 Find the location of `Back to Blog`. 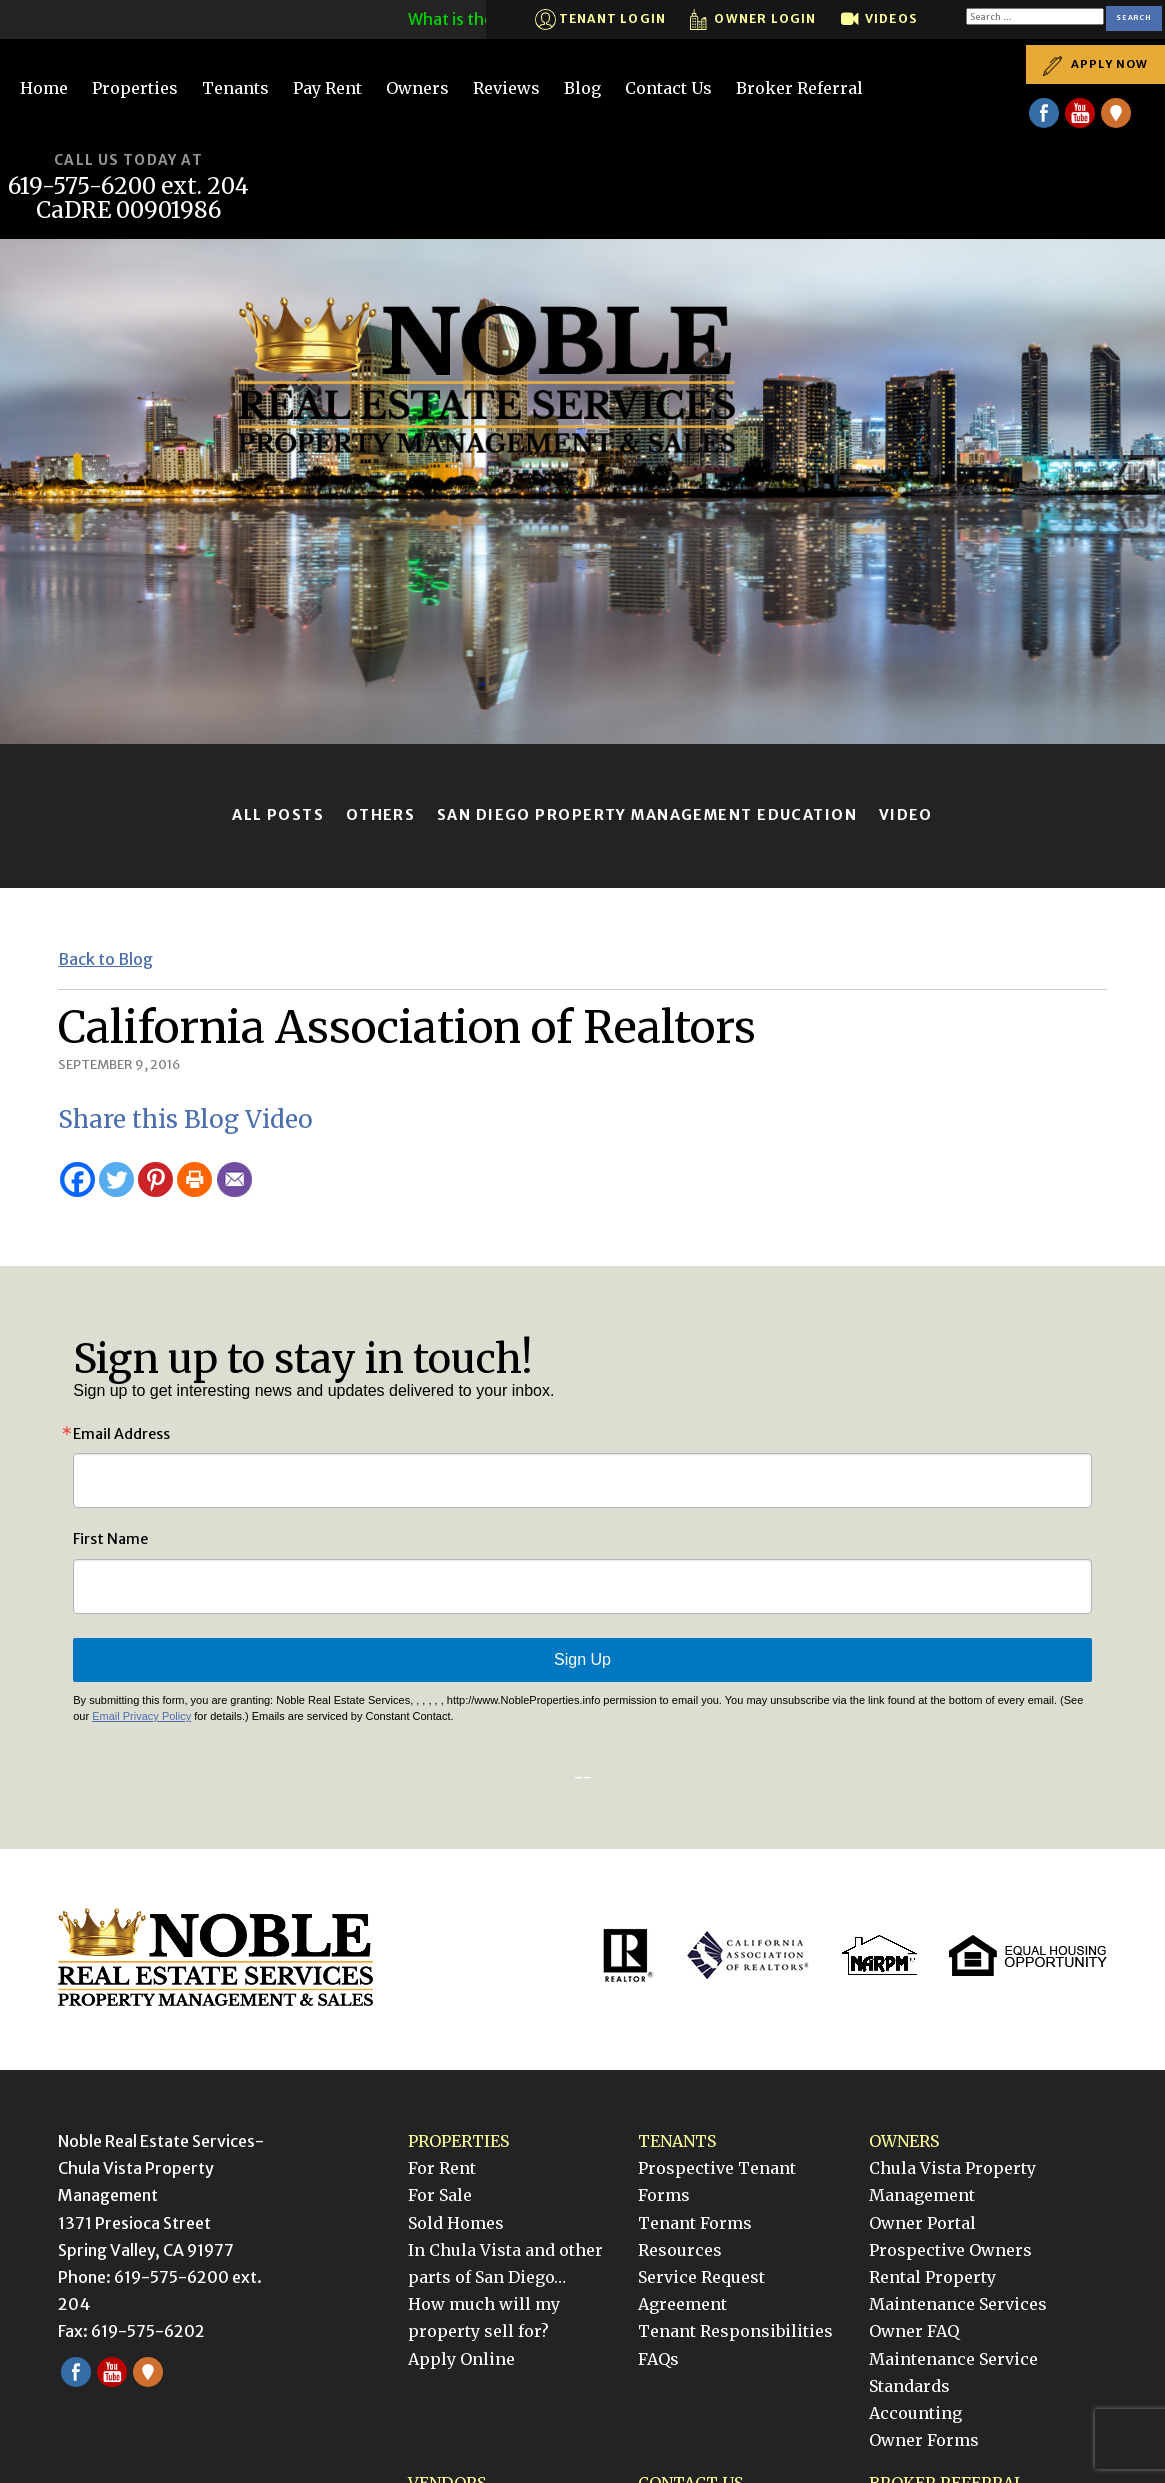

Back to Blog is located at coordinates (105, 959).